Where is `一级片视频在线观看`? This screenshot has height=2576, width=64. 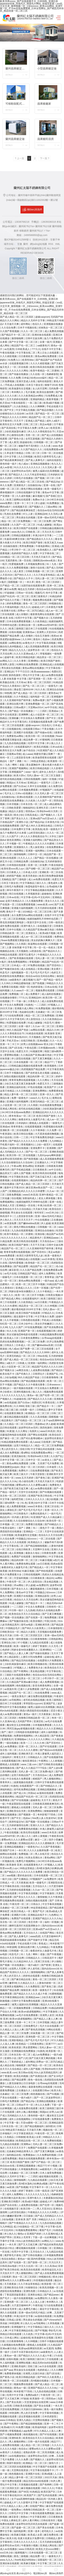 一级片视频在线观看 is located at coordinates (22, 1388).